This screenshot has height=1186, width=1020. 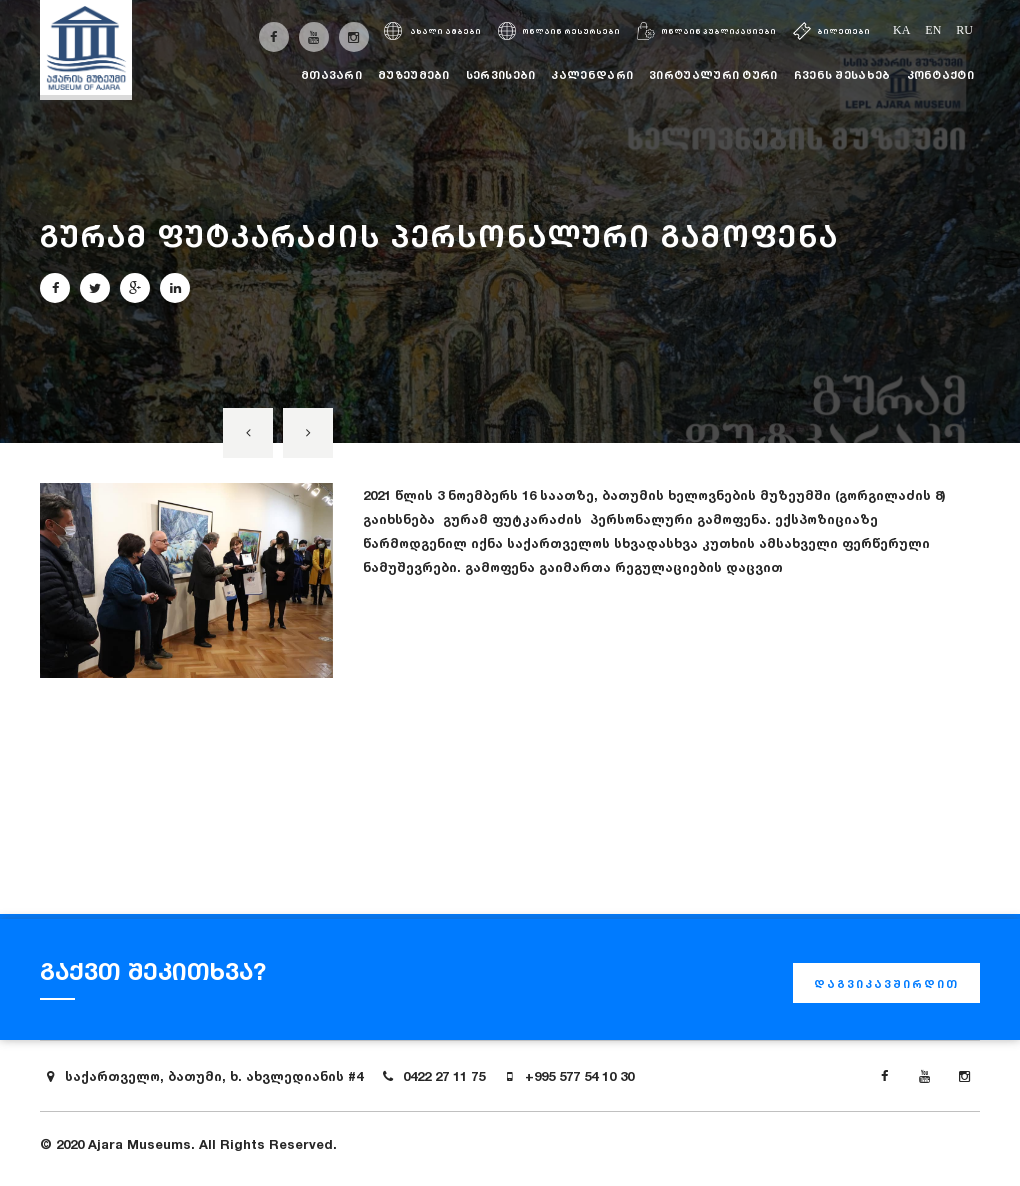 I want to click on სერვისები, so click(x=501, y=75).